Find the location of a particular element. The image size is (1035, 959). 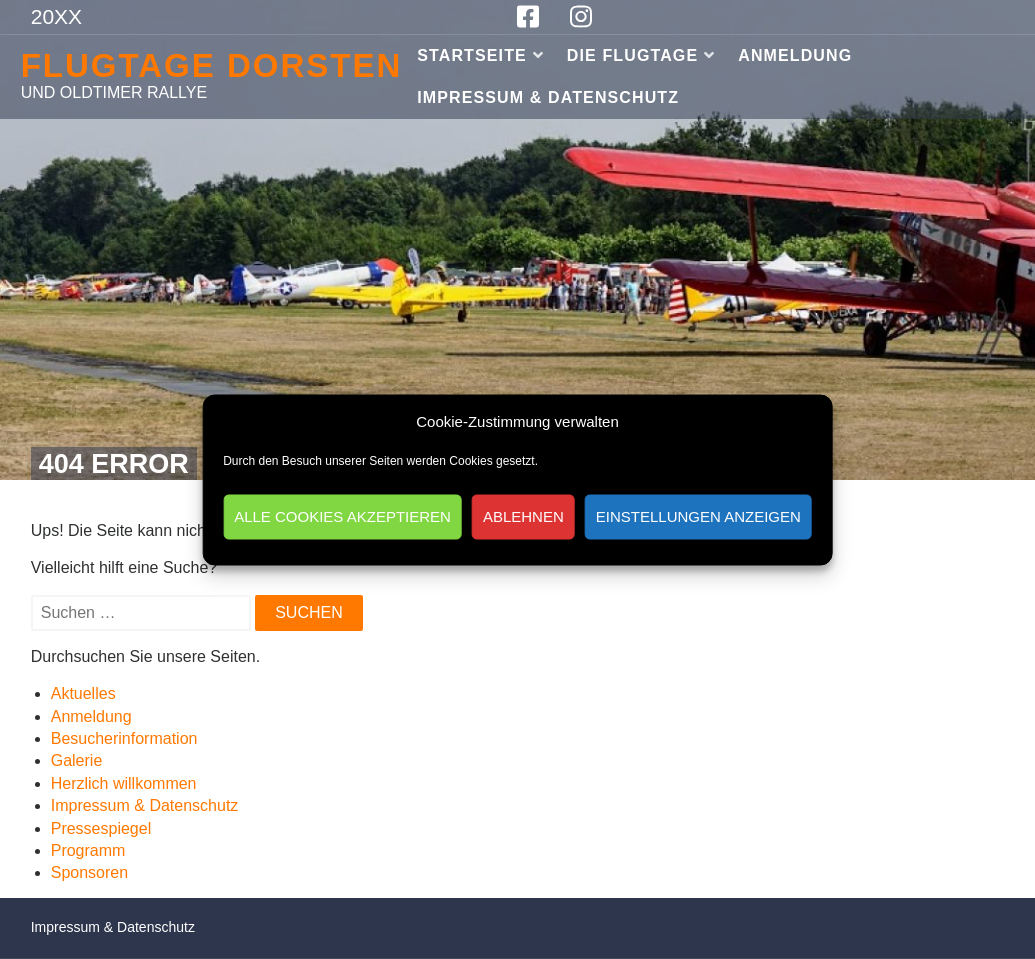

Ablehnen is located at coordinates (523, 516).